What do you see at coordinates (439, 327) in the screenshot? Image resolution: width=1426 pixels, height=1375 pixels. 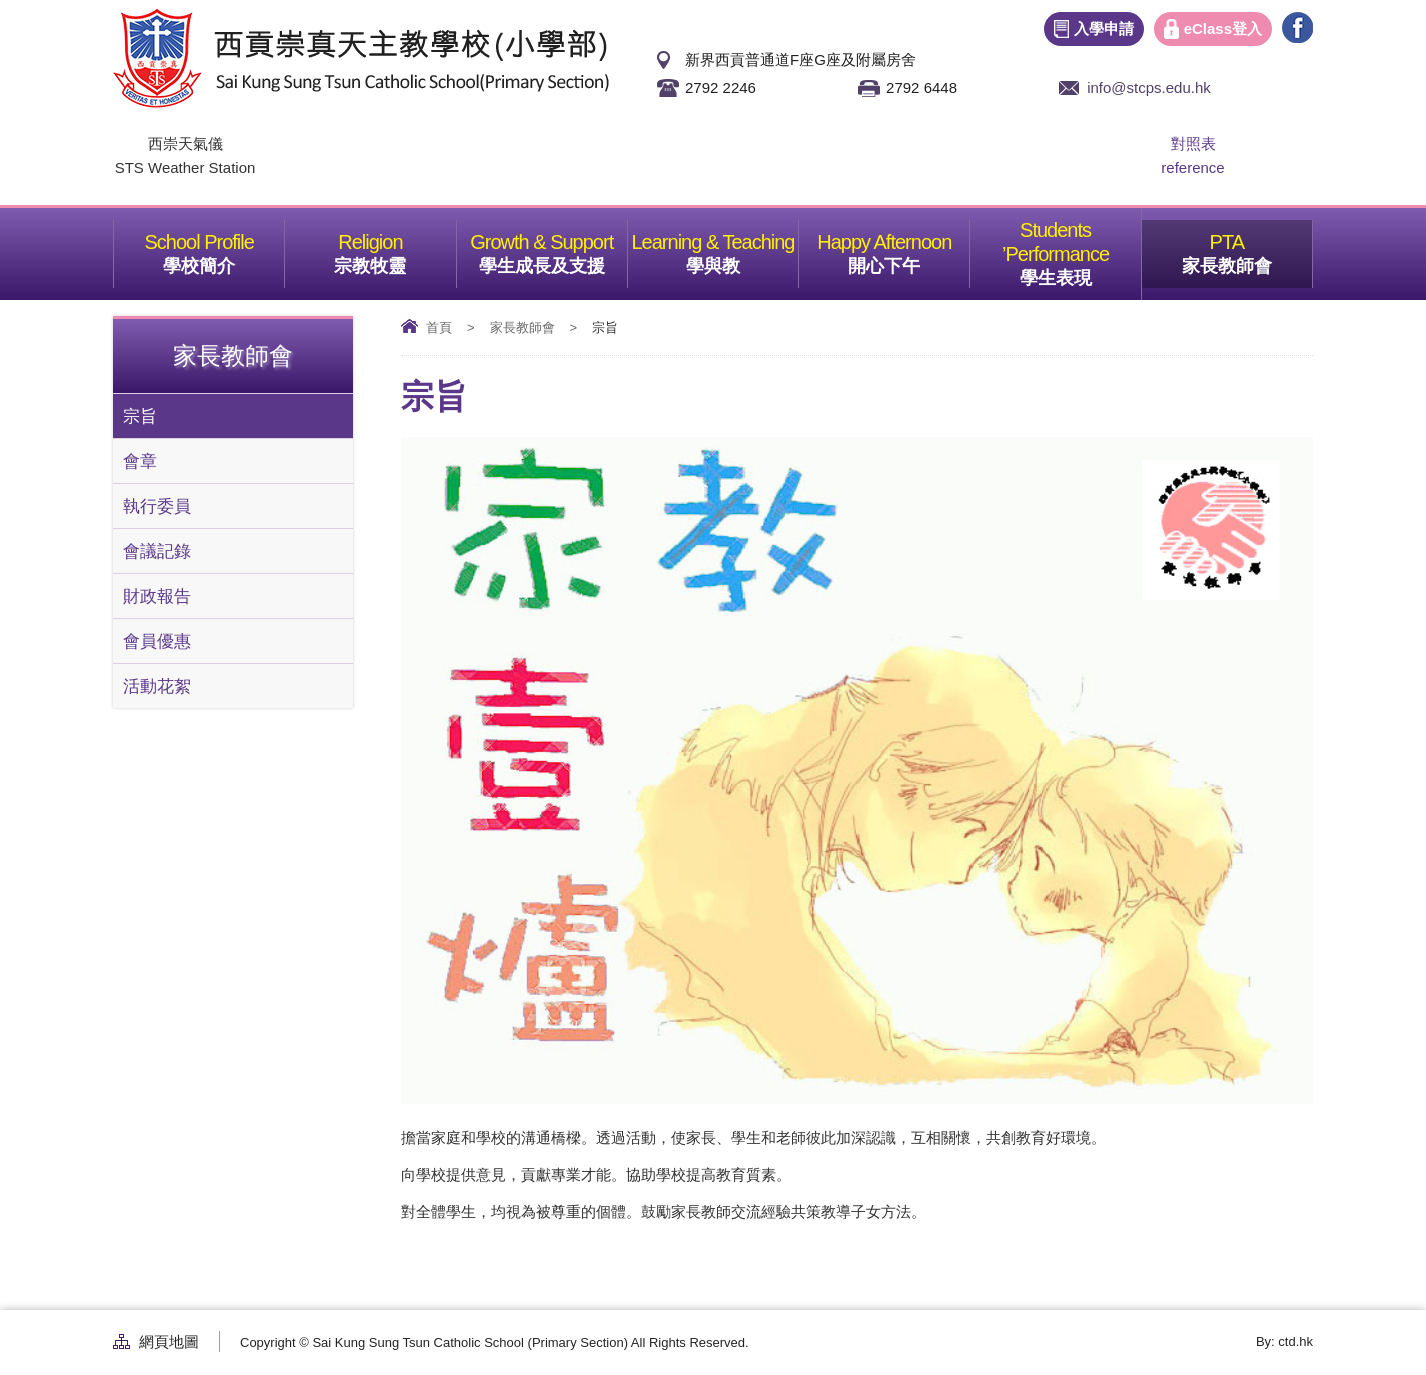 I see `首頁` at bounding box center [439, 327].